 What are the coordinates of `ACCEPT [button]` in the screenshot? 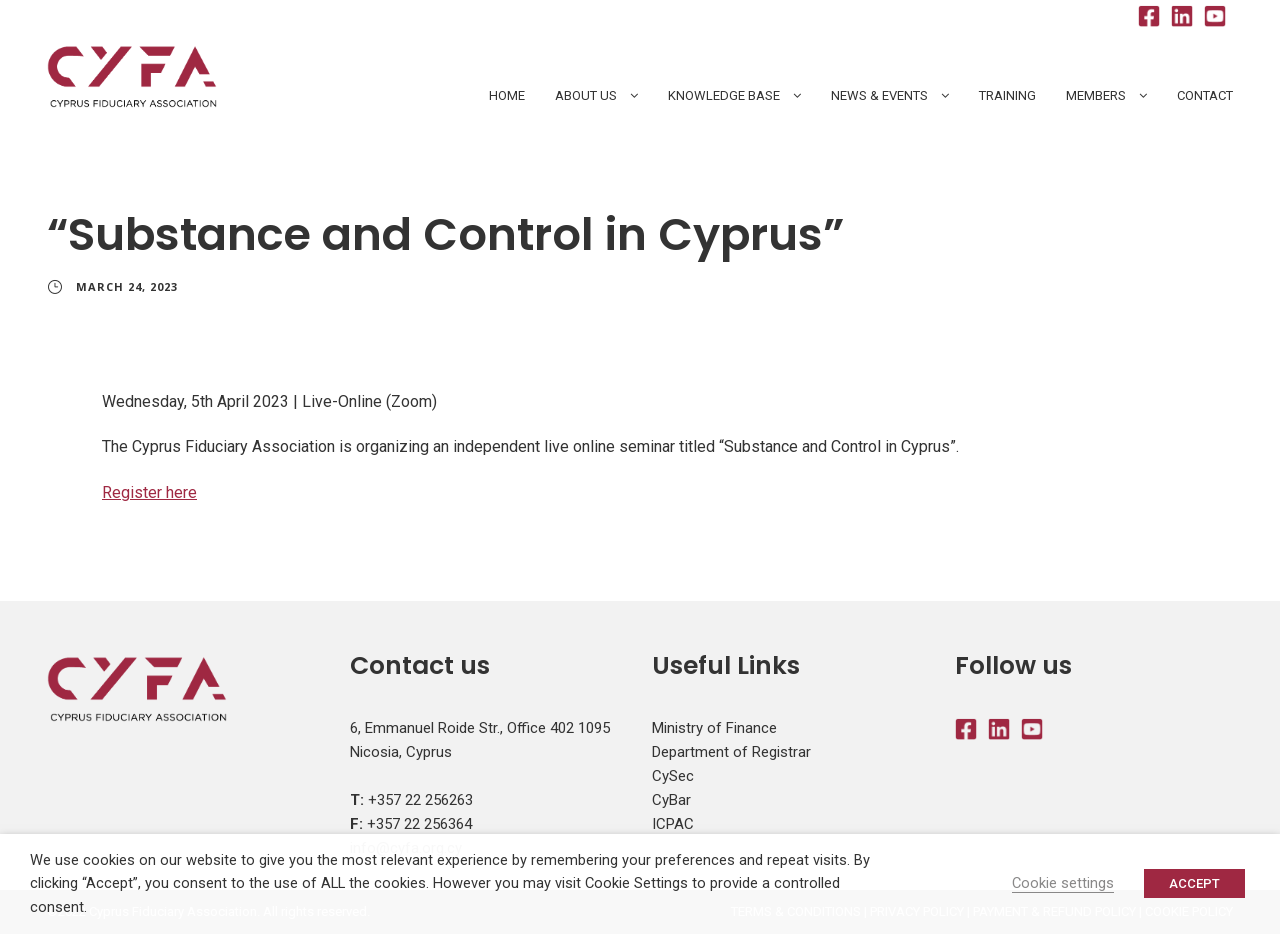 It's located at (1194, 883).